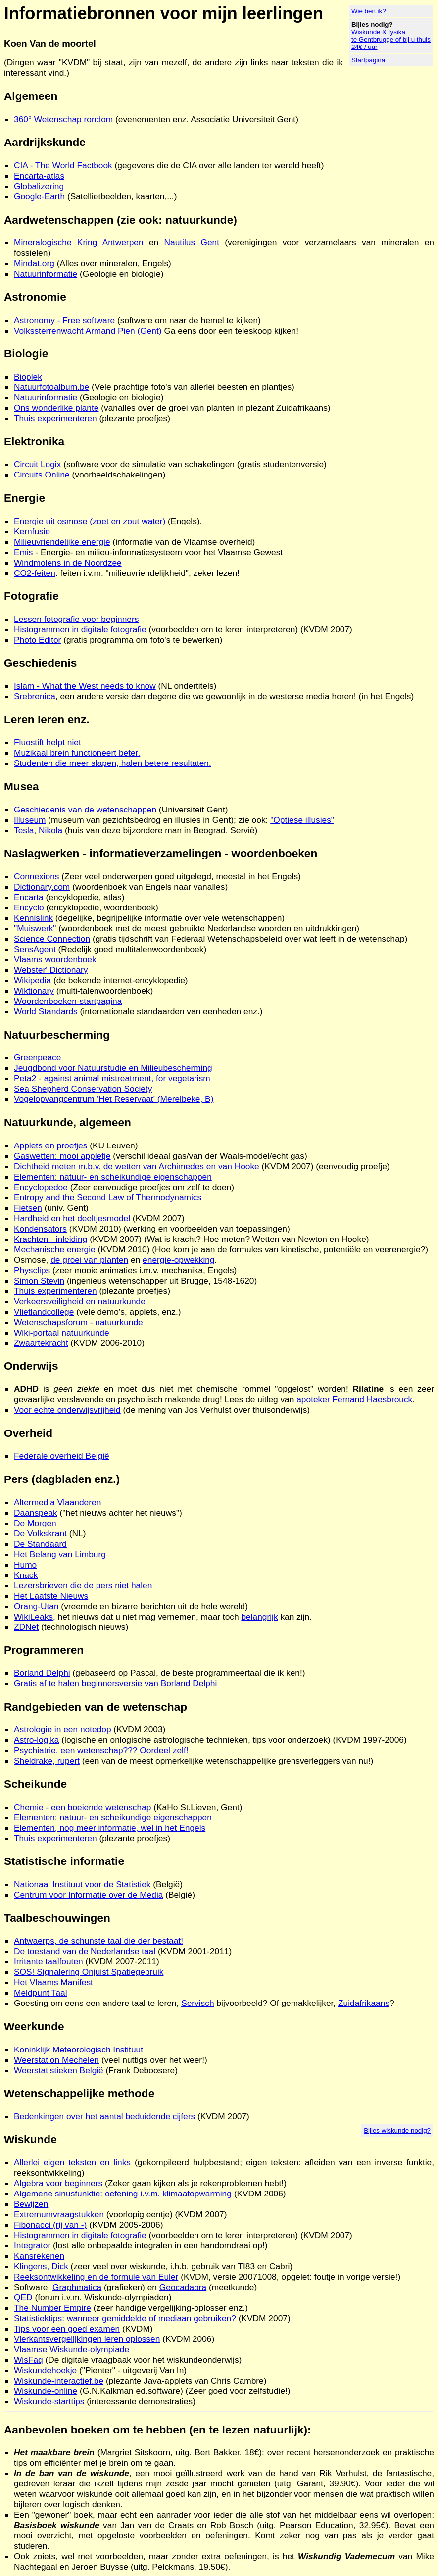 The image size is (438, 2576). Describe the element at coordinates (191, 242) in the screenshot. I see `Nautilus Gent` at that location.